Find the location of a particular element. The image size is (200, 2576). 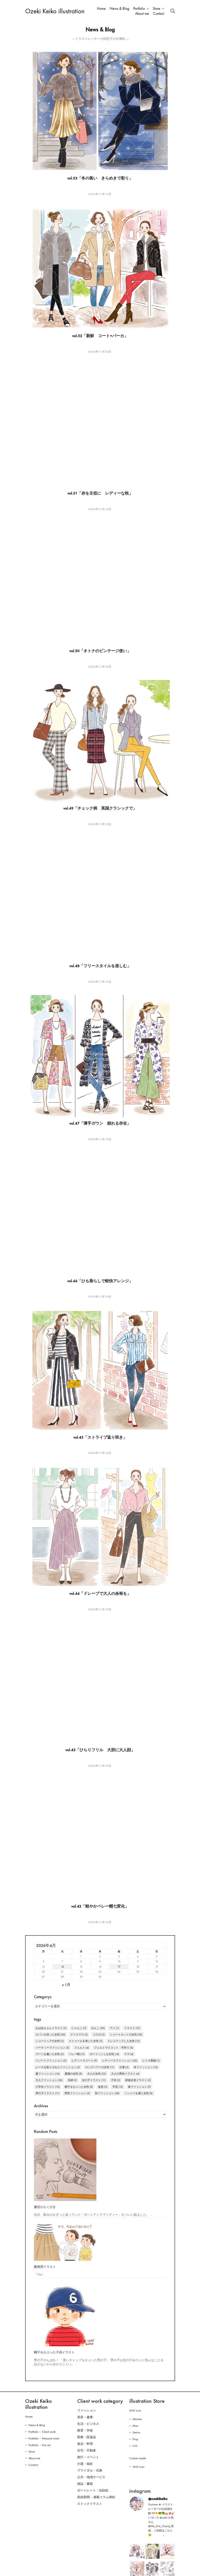

男性ファッション [男性ファッション (2個の項目)] is located at coordinates (77, 2093).